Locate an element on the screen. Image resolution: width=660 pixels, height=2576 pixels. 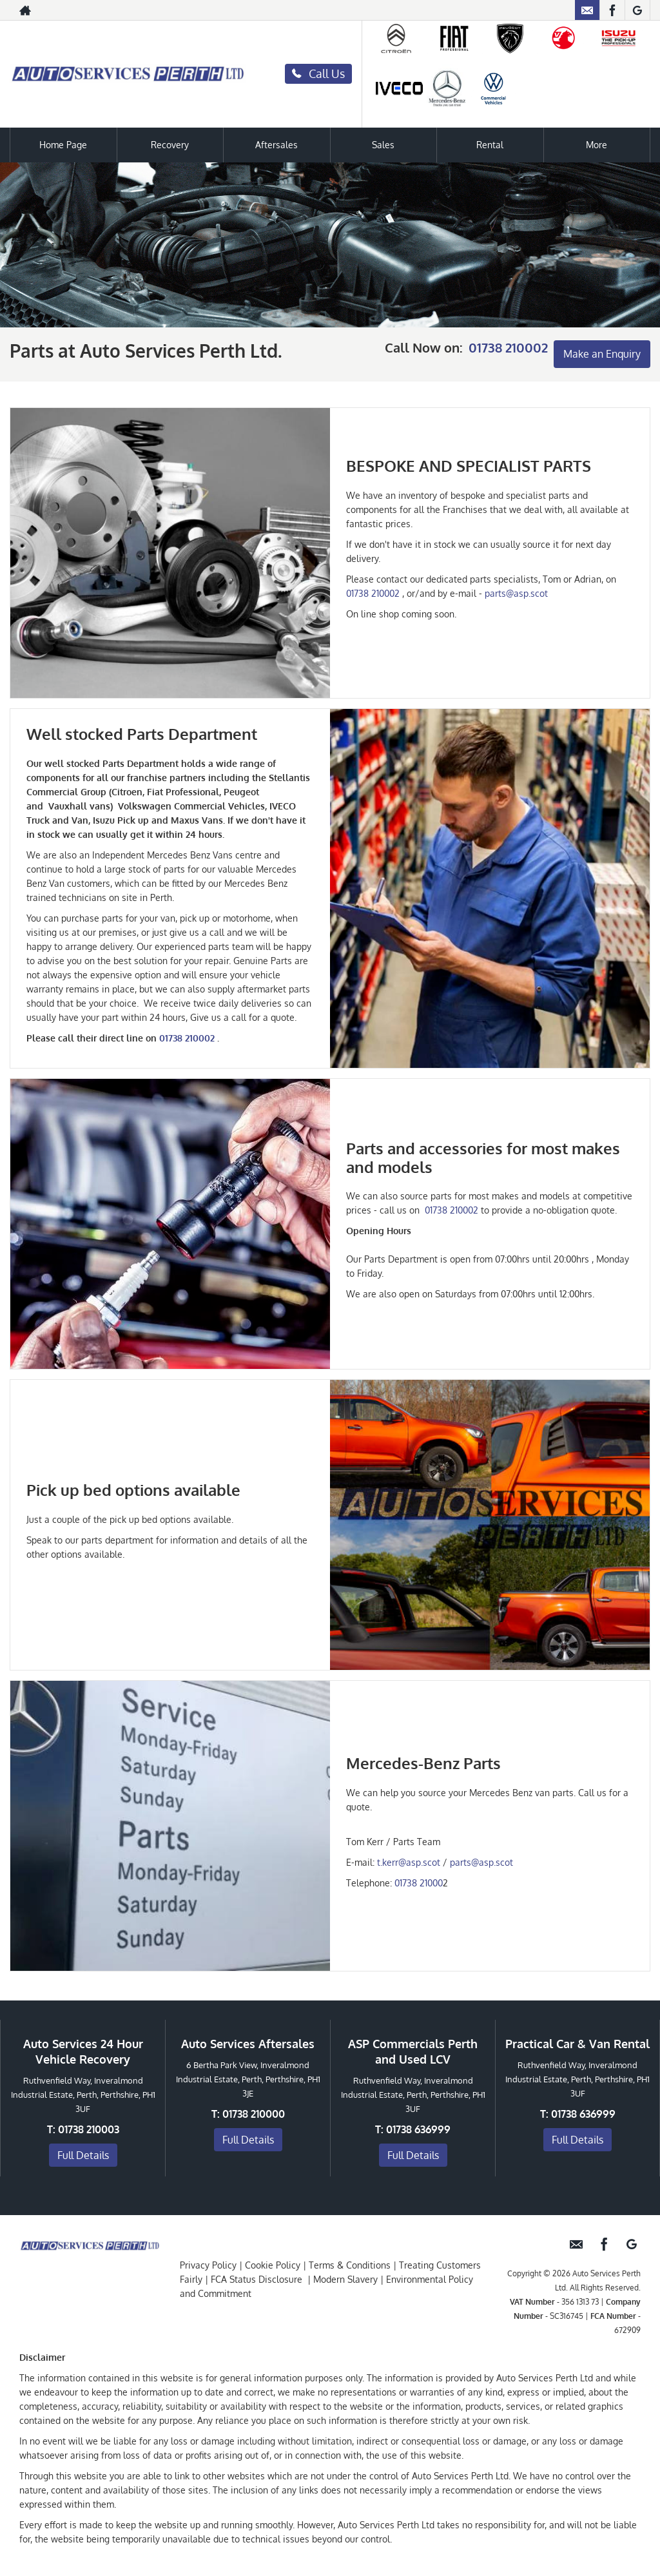
[Please visit our facebook page.] is located at coordinates (612, 10).